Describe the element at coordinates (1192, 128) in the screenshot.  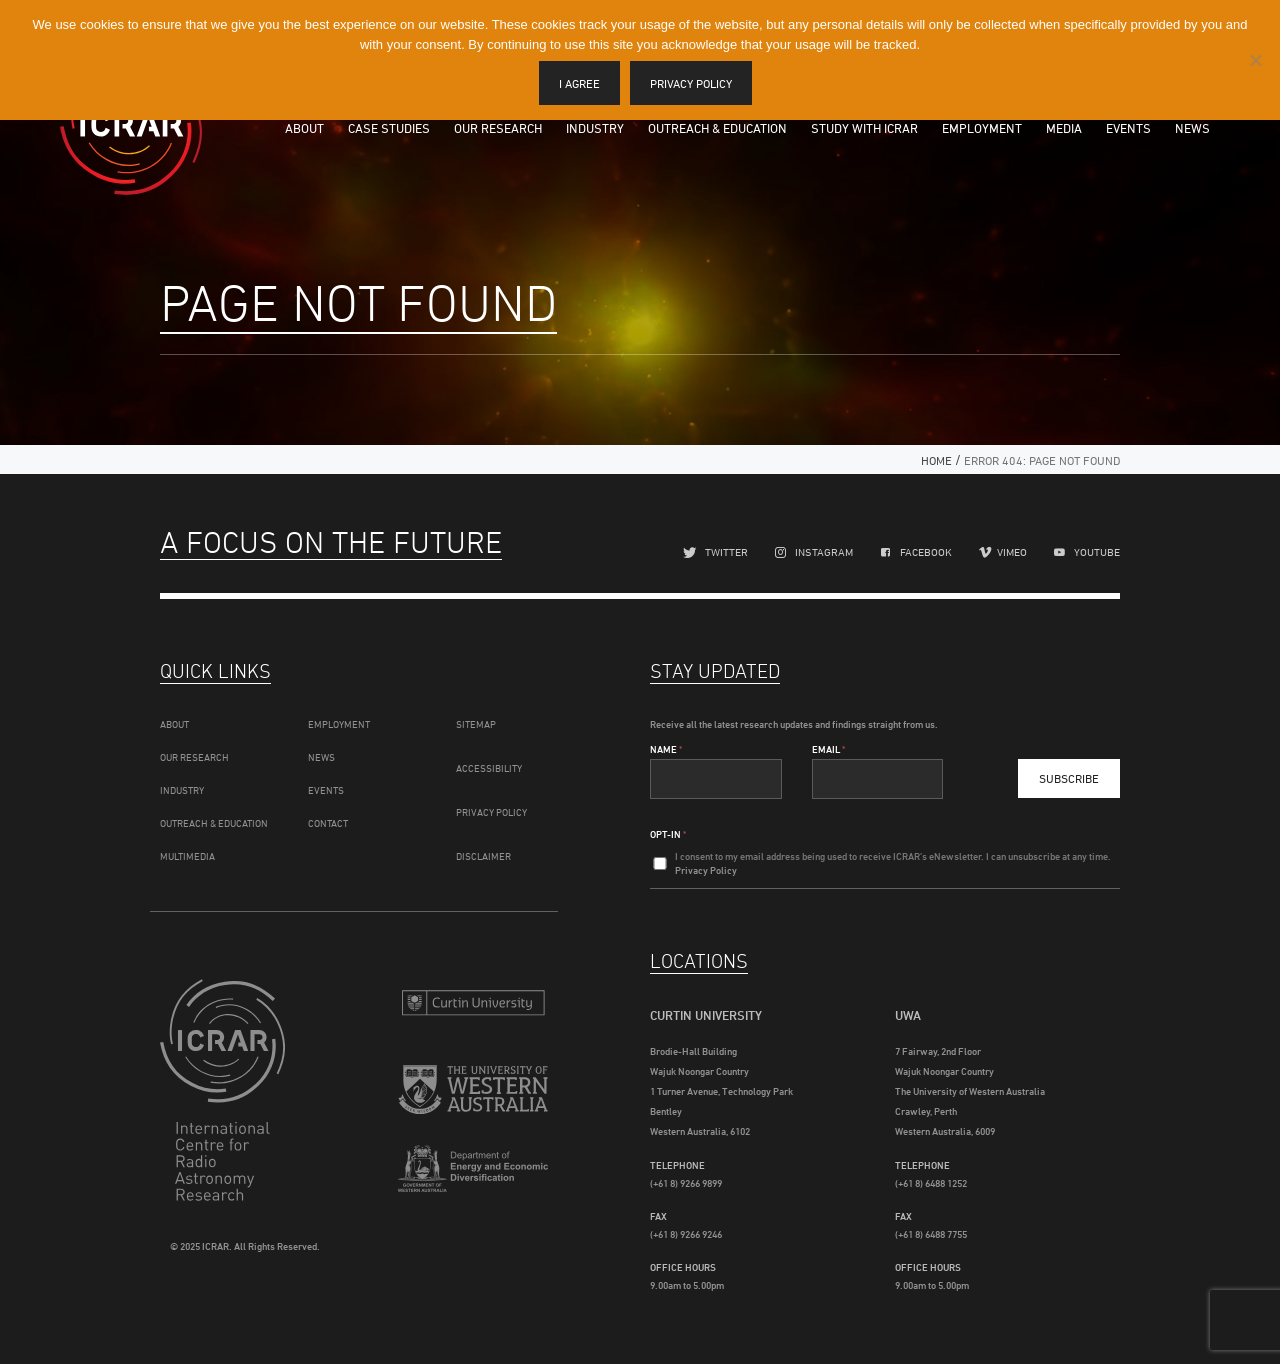
I see `News` at that location.